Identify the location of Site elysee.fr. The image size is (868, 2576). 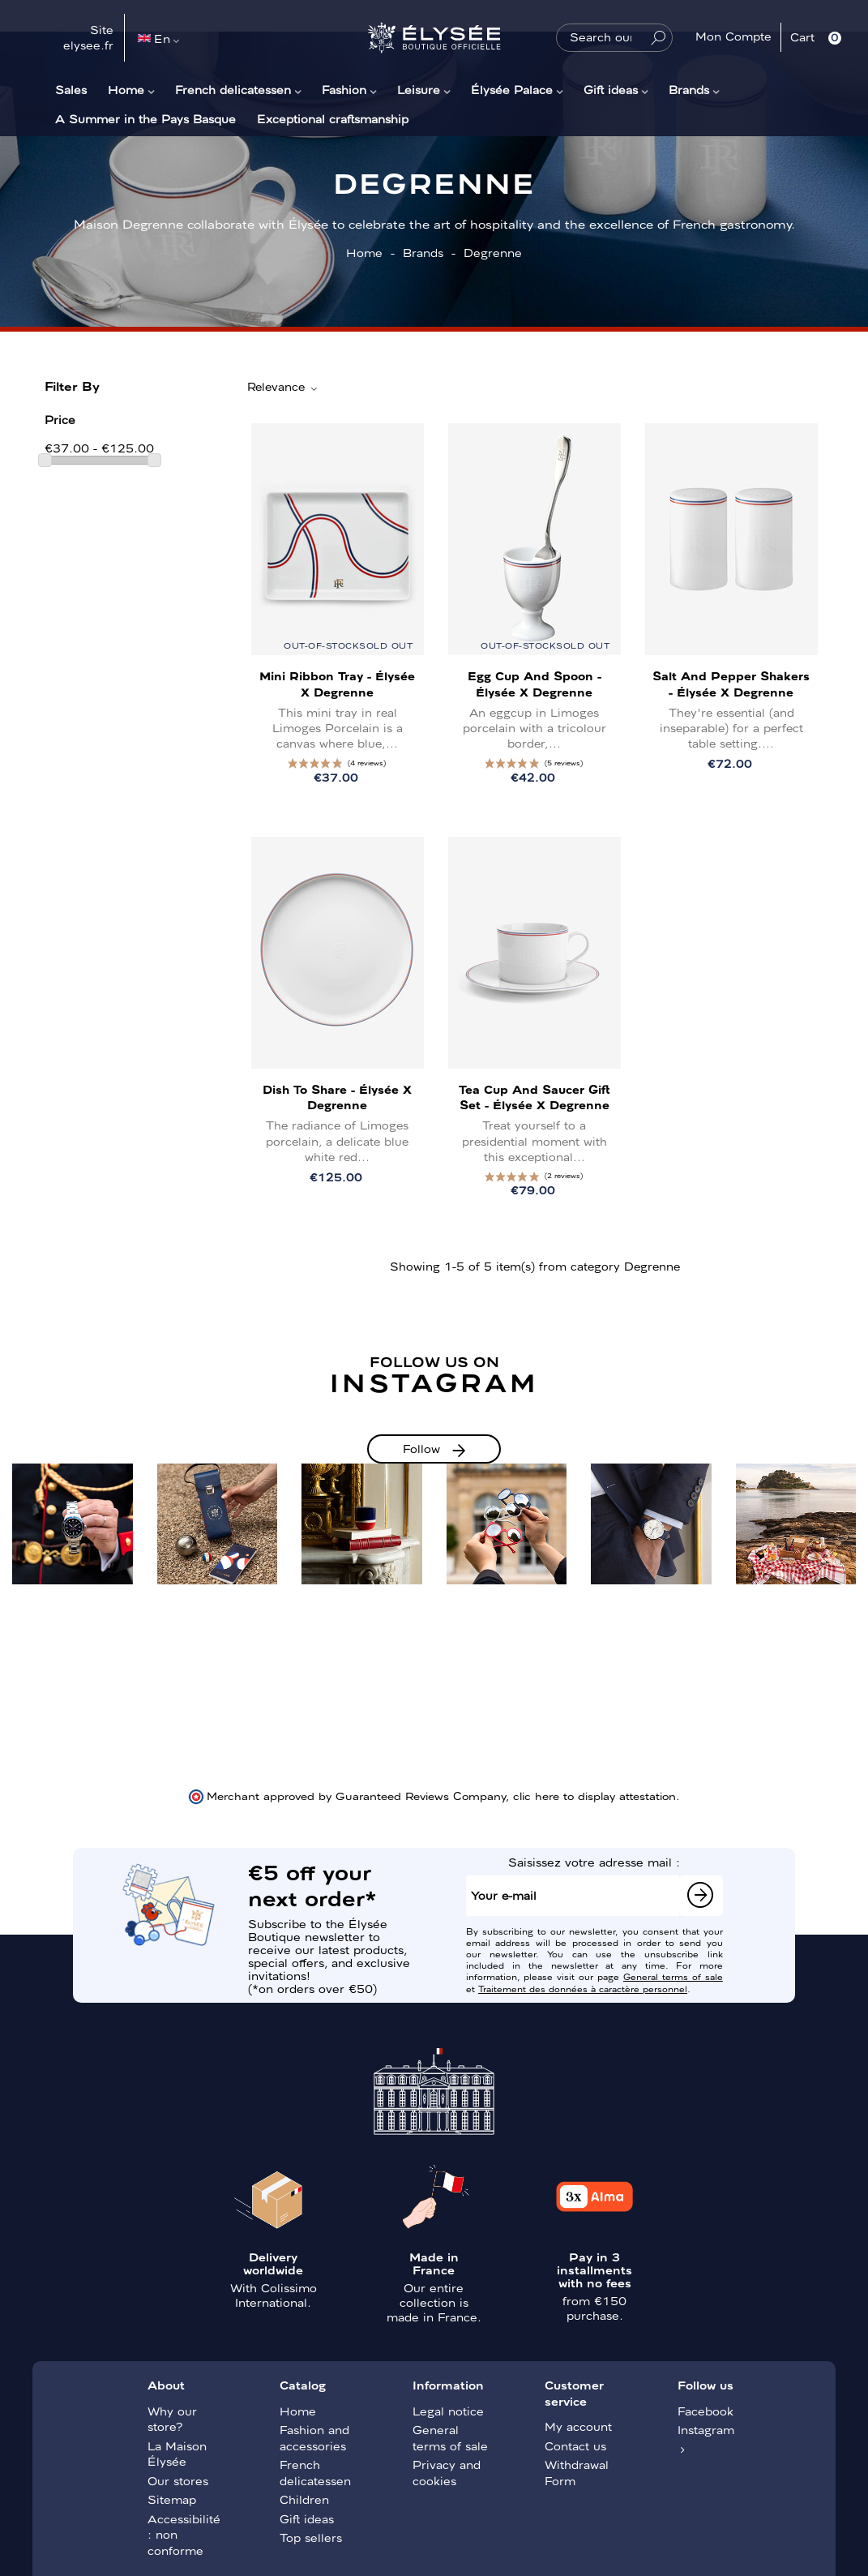
(88, 37).